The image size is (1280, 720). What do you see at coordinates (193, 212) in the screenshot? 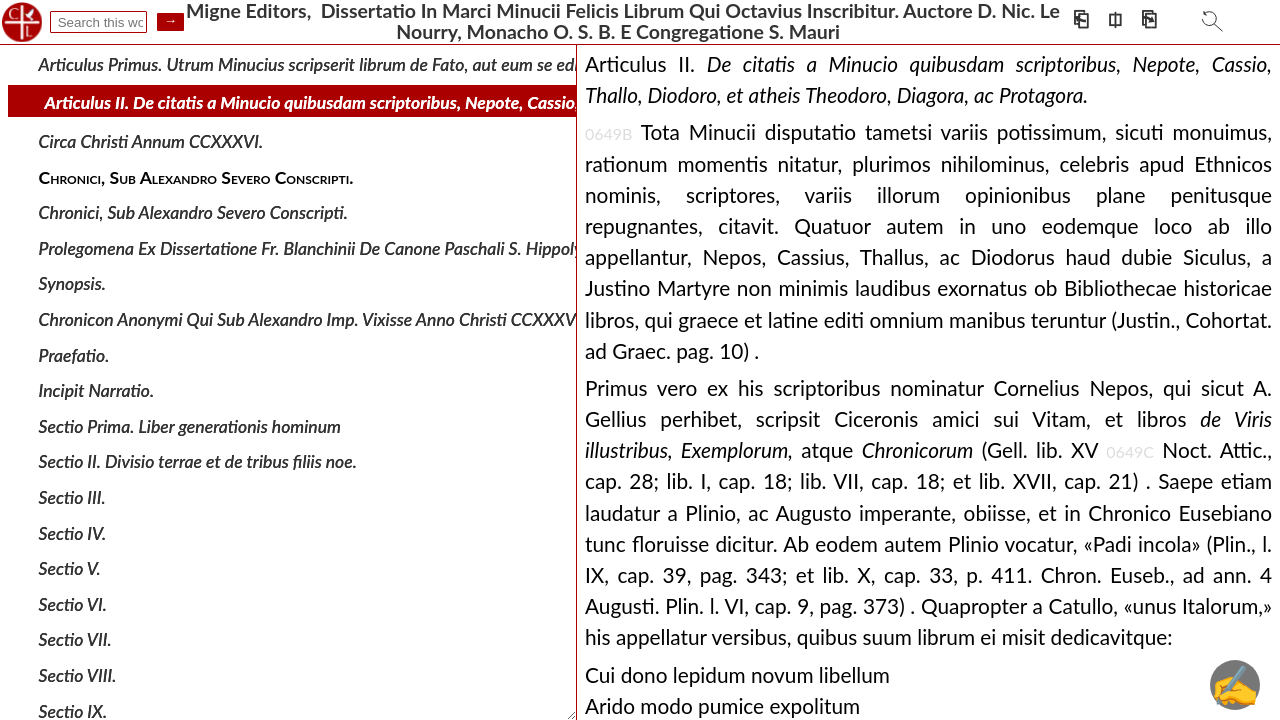
I see `Chronici, Sub Alexandro Severo Conscripti.` at bounding box center [193, 212].